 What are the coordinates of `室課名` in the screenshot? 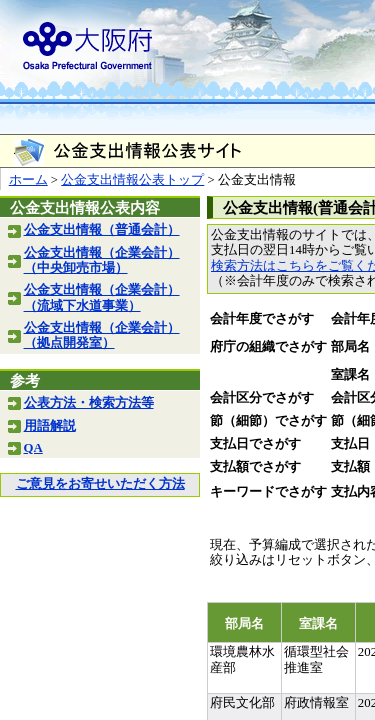 It's located at (350, 375).